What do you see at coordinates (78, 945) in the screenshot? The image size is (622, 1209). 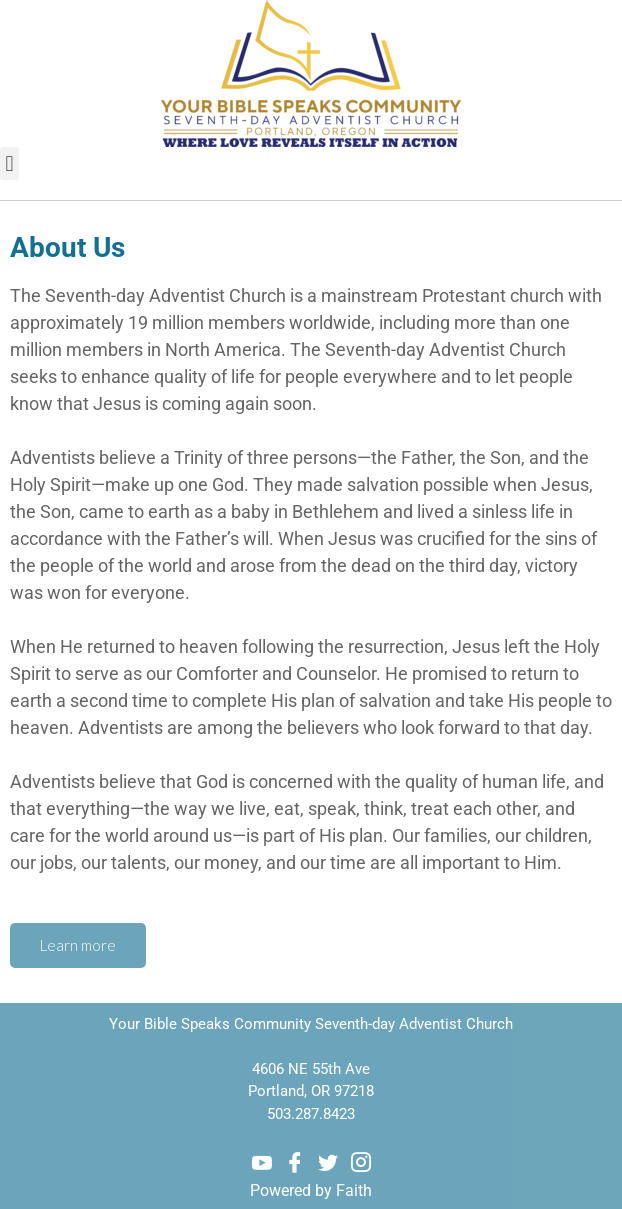 I see `Learn more` at bounding box center [78, 945].